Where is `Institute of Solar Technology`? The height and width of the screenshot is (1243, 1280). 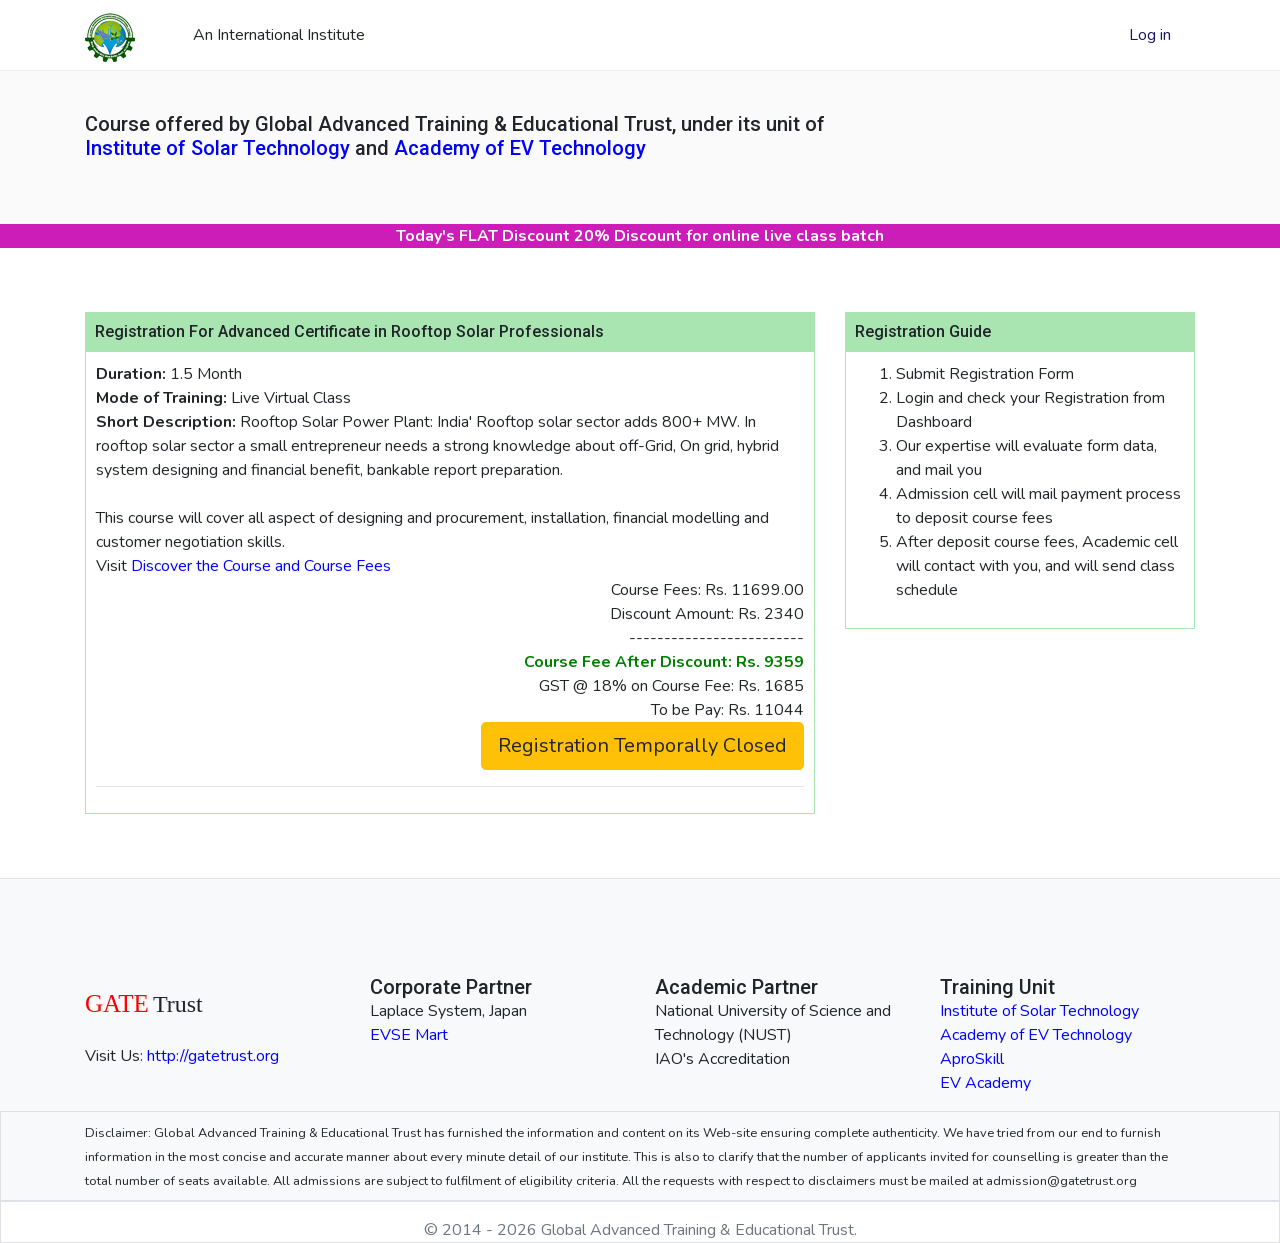 Institute of Solar Technology is located at coordinates (217, 148).